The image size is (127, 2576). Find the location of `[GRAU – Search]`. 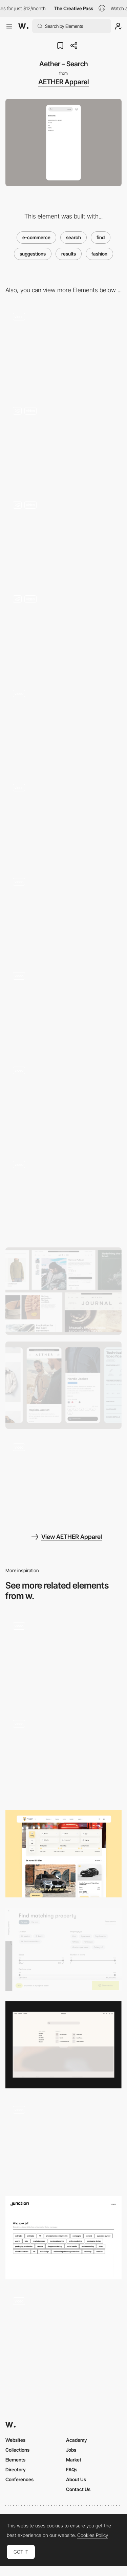

[GRAU – Search] is located at coordinates (63, 2044).